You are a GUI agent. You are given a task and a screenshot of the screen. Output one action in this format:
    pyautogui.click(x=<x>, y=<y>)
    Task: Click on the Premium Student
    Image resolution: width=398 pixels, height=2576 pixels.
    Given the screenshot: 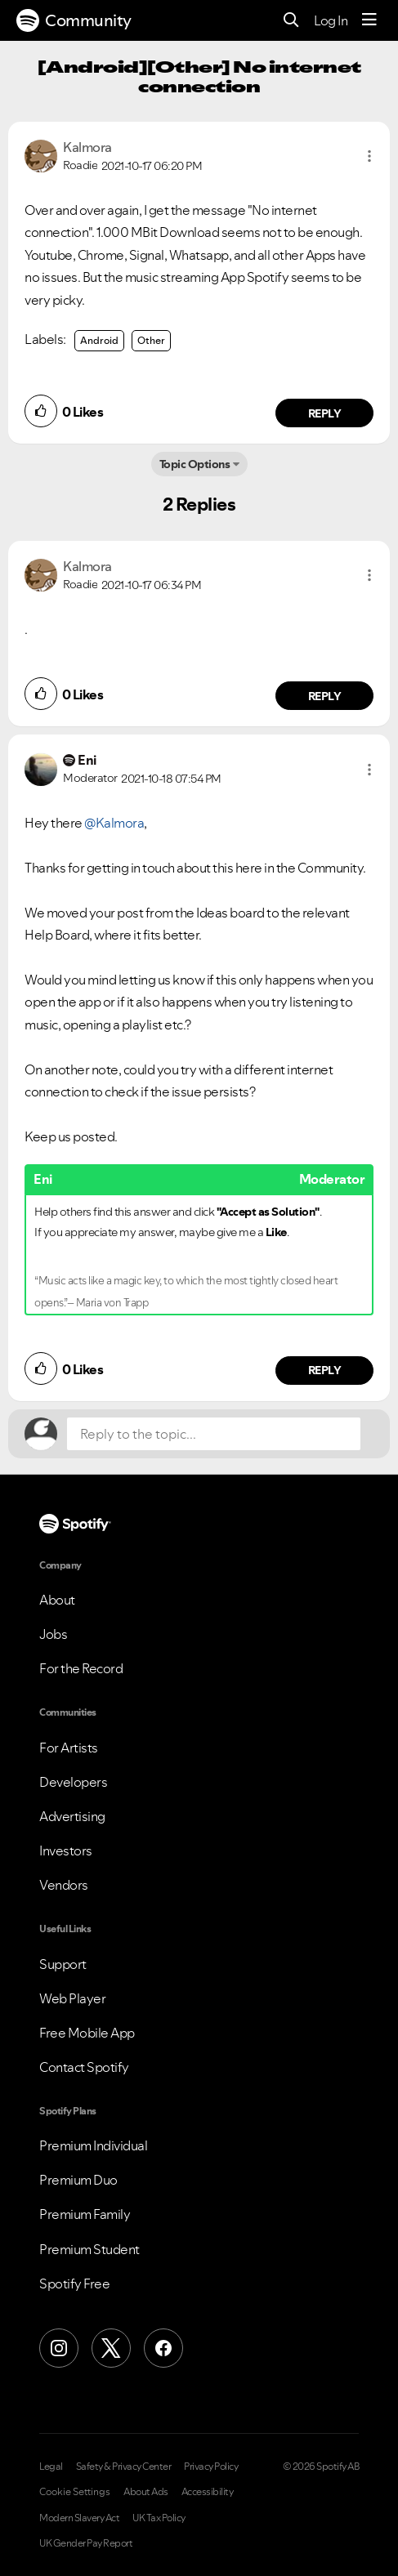 What is the action you would take?
    pyautogui.click(x=89, y=2249)
    